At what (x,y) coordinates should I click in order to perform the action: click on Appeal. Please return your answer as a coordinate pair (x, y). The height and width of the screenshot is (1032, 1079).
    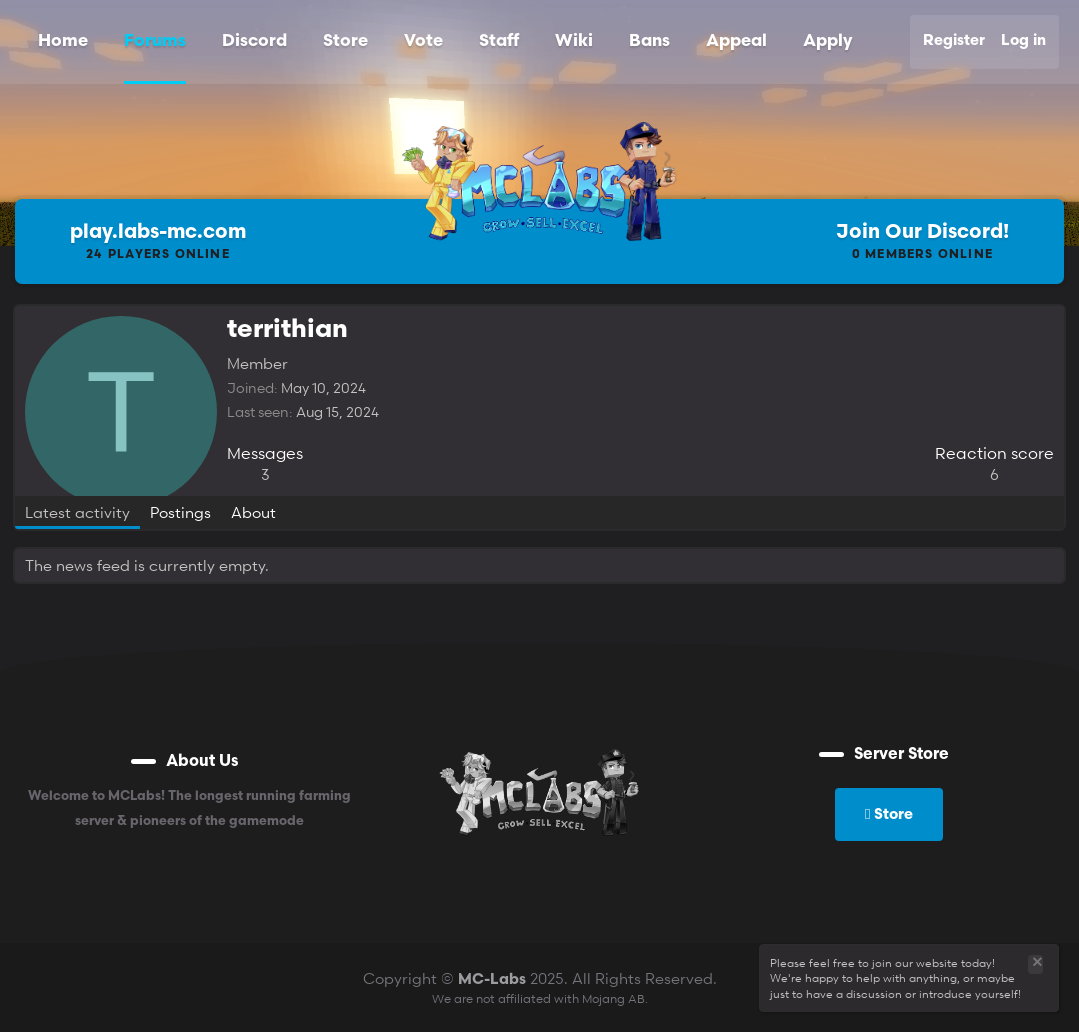
    Looking at the image, I should click on (736, 41).